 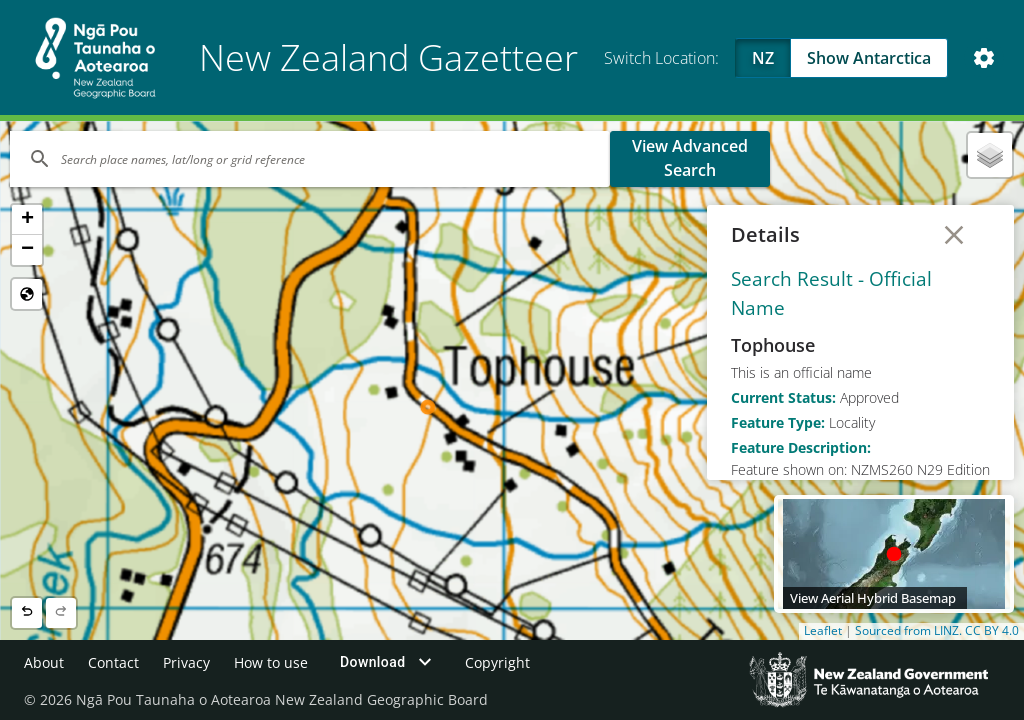 I want to click on NZ [Viewing NZ], so click(x=763, y=58).